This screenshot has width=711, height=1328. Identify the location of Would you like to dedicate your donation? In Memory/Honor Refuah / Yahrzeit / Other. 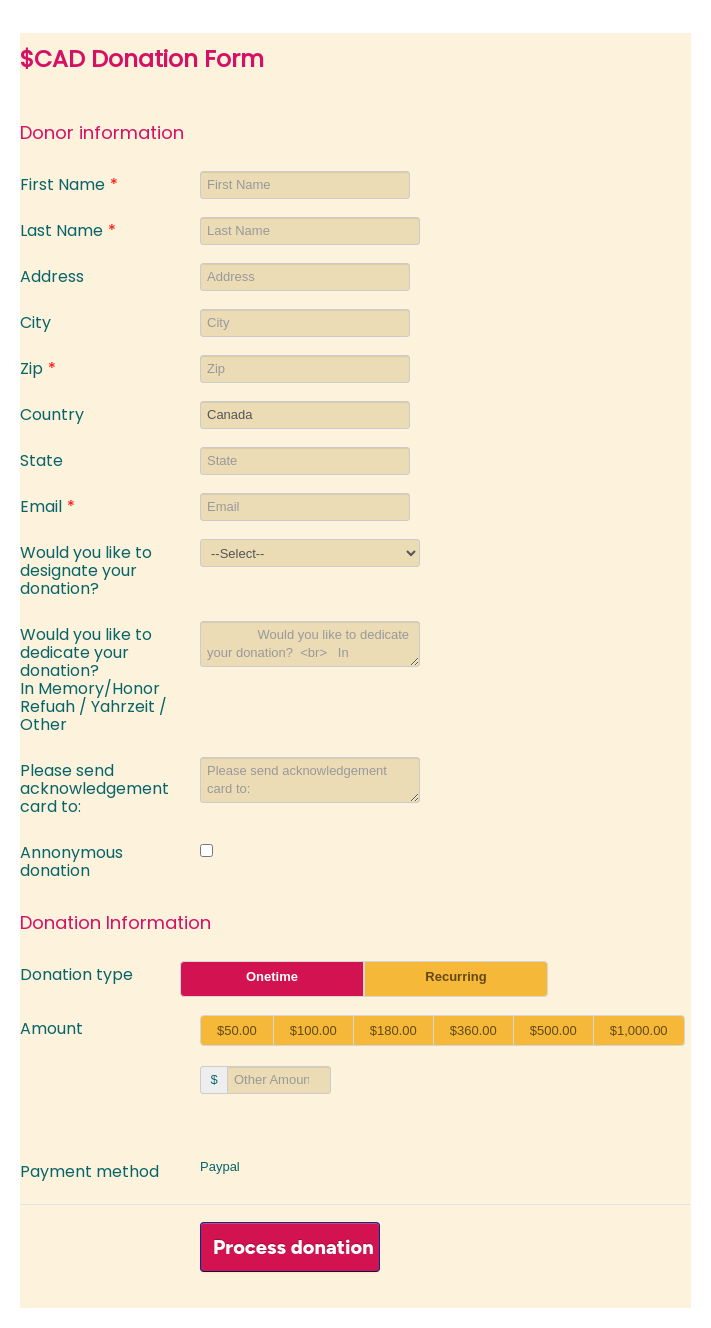
(93, 678).